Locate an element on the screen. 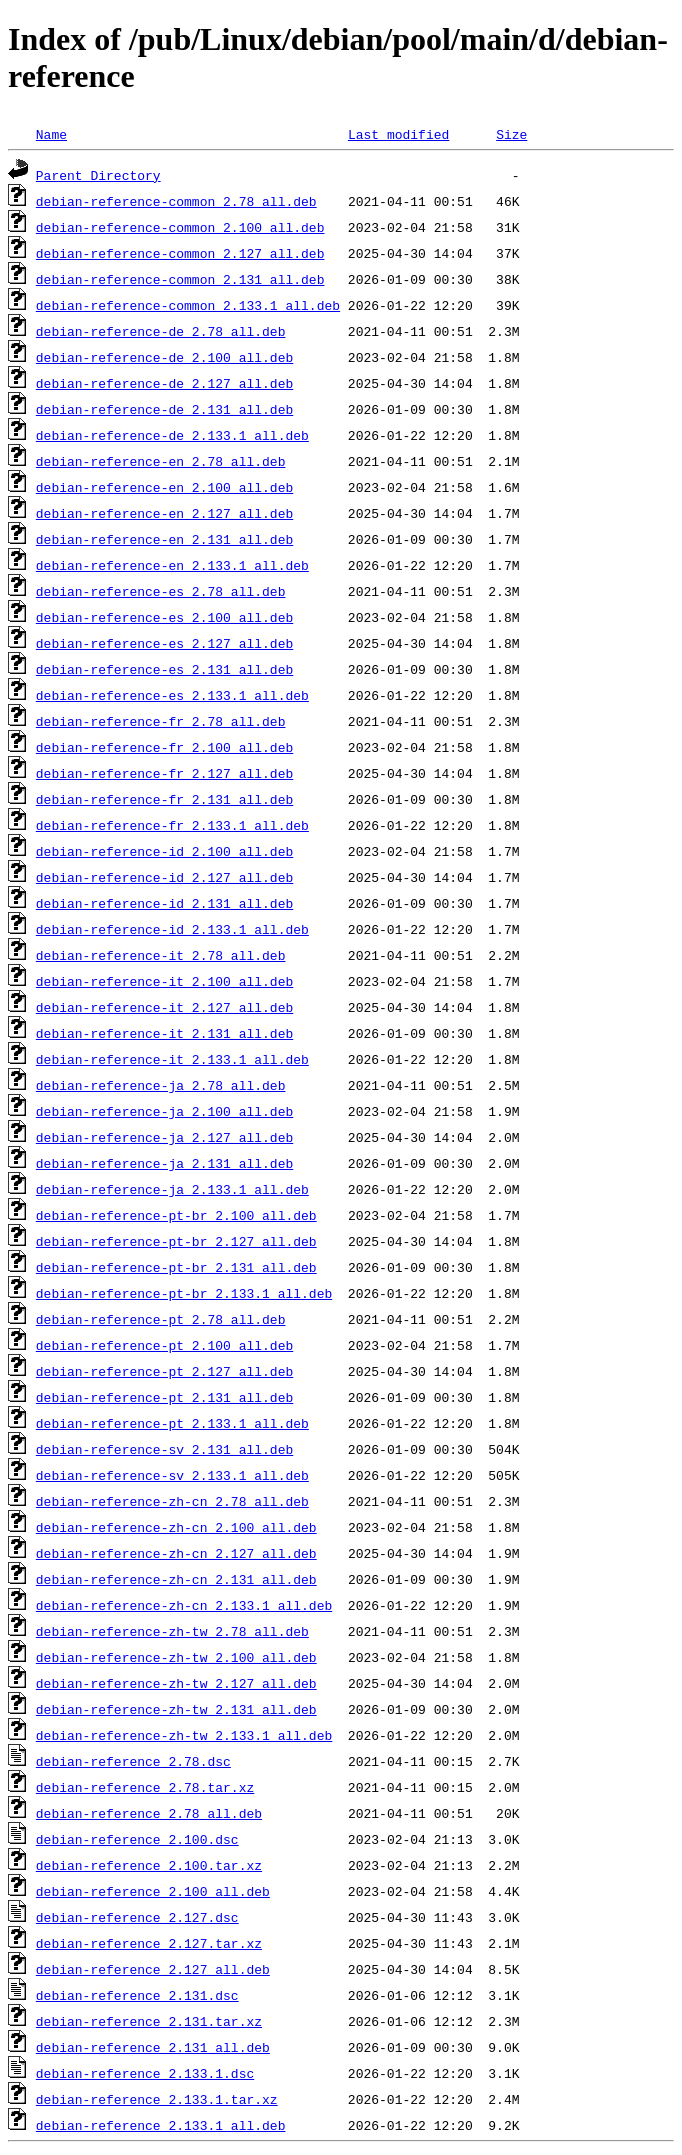 This screenshot has height=2155, width=682. debian-reference_2.100_all.deb is located at coordinates (153, 1891).